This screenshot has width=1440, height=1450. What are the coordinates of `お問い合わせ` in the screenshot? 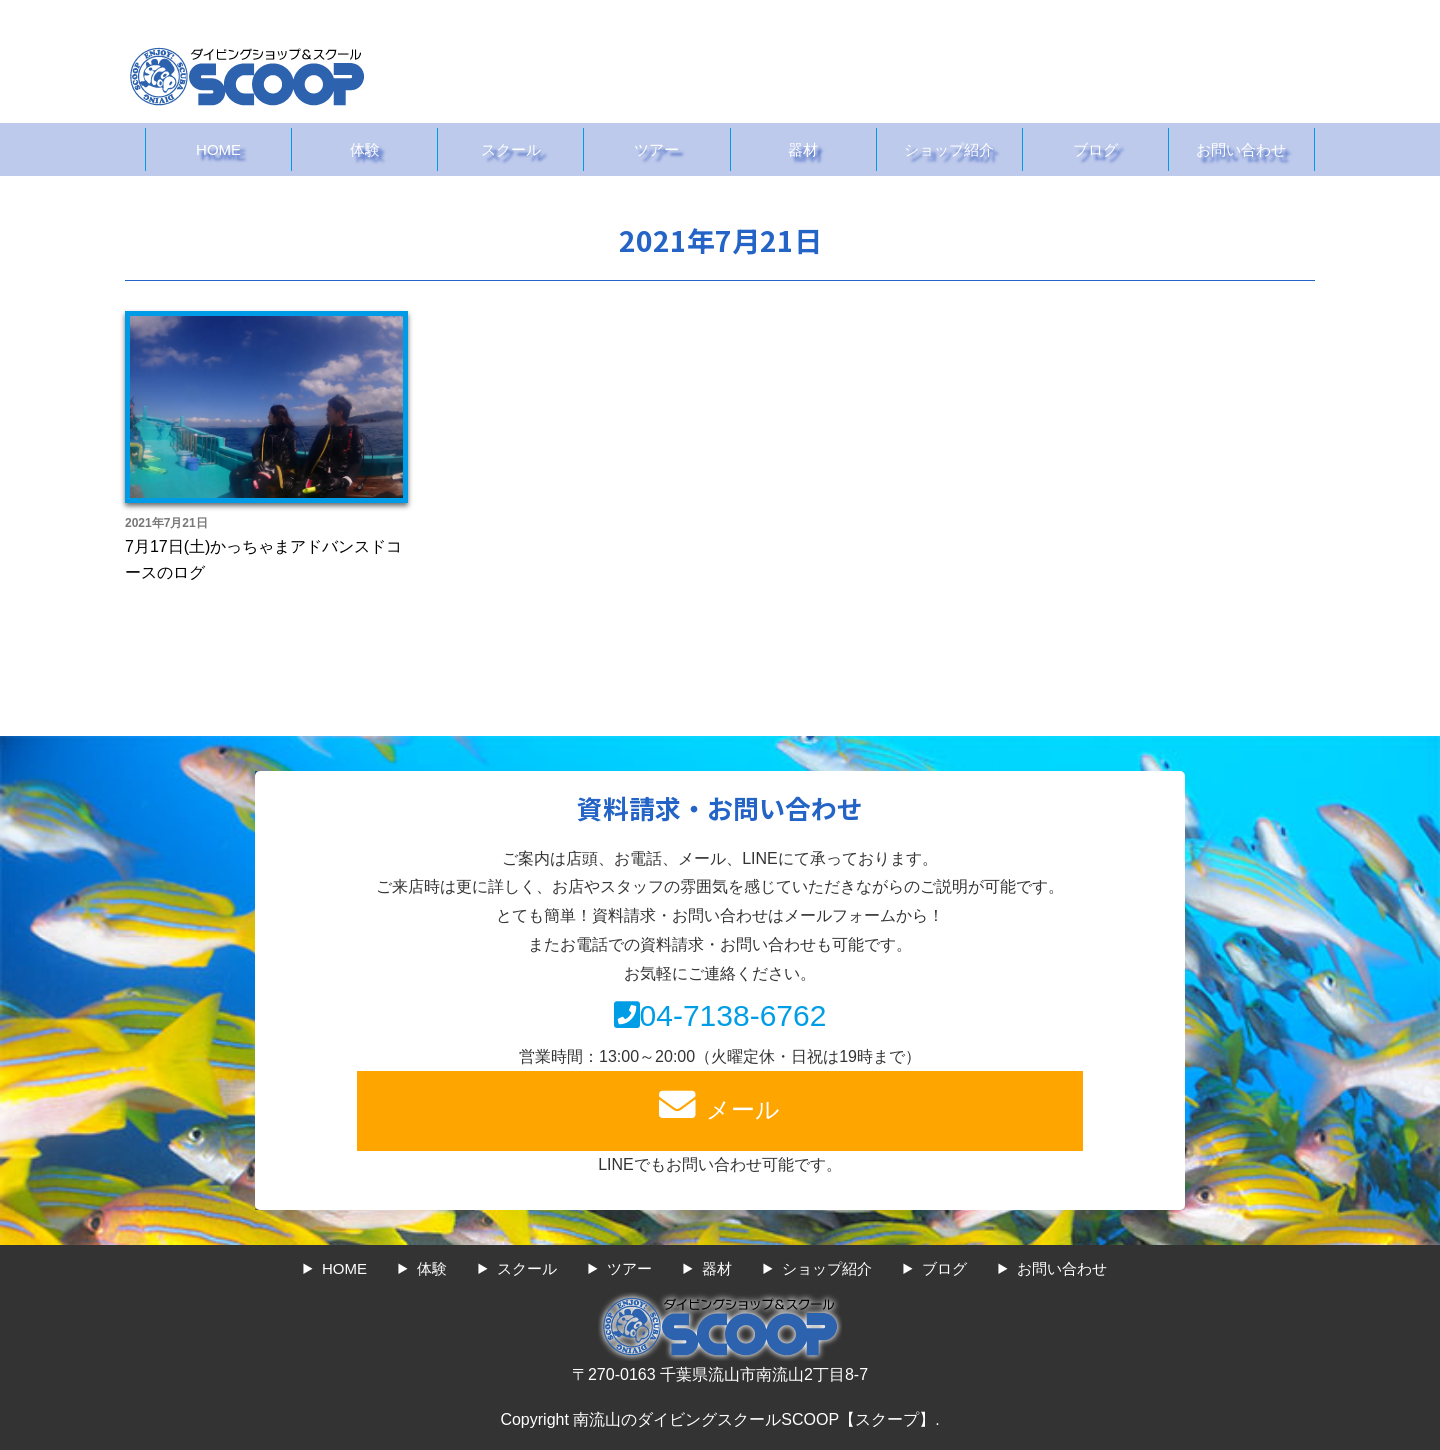 It's located at (1241, 149).